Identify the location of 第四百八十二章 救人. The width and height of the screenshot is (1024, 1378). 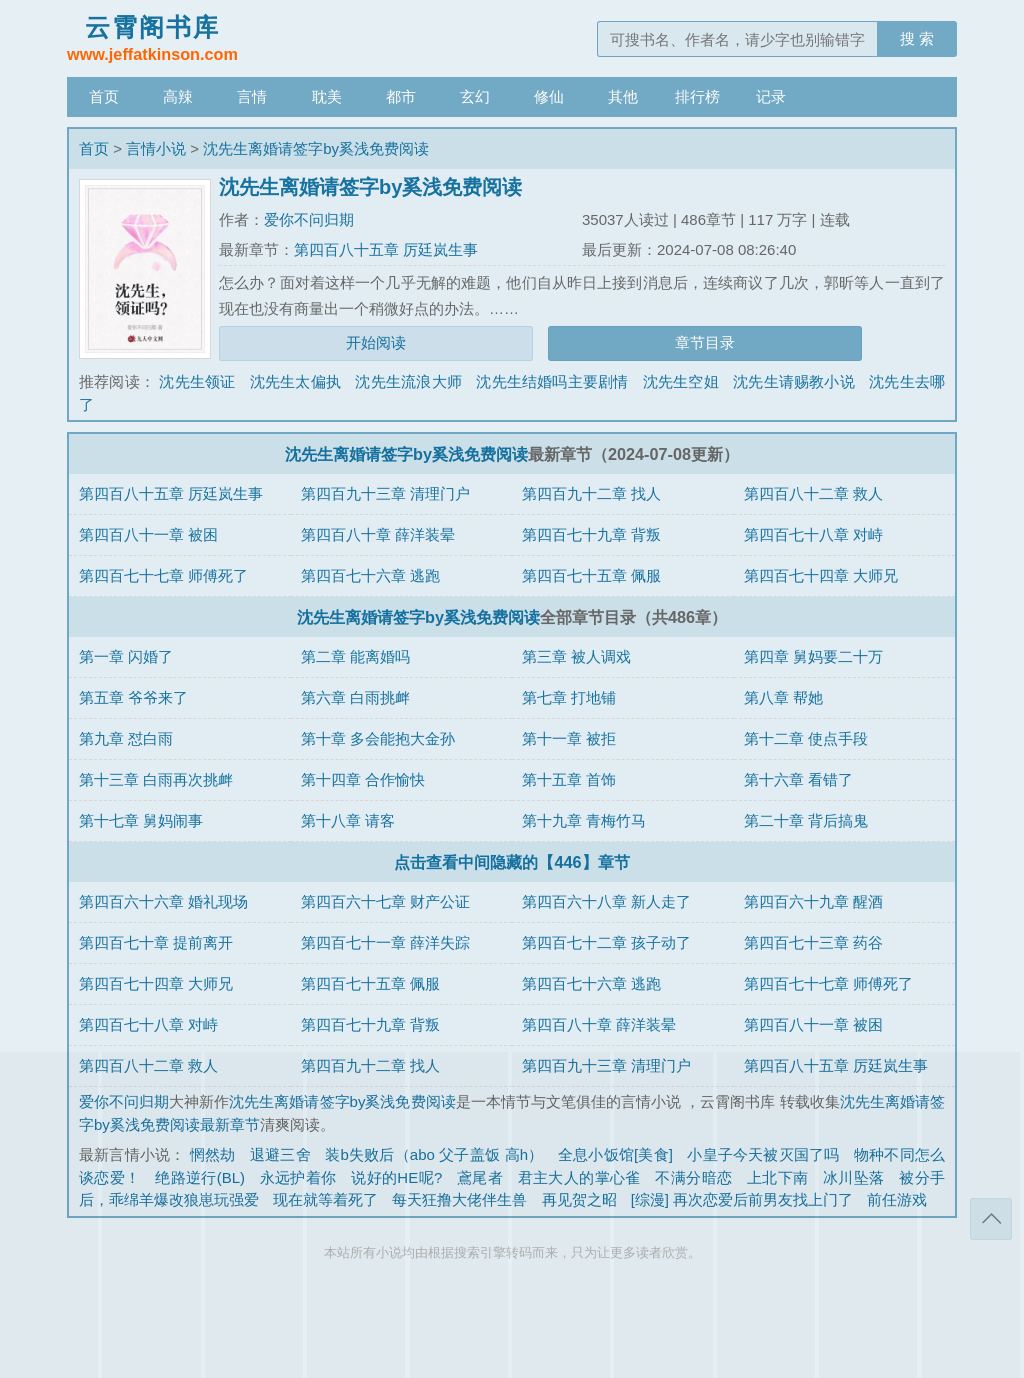
(813, 493).